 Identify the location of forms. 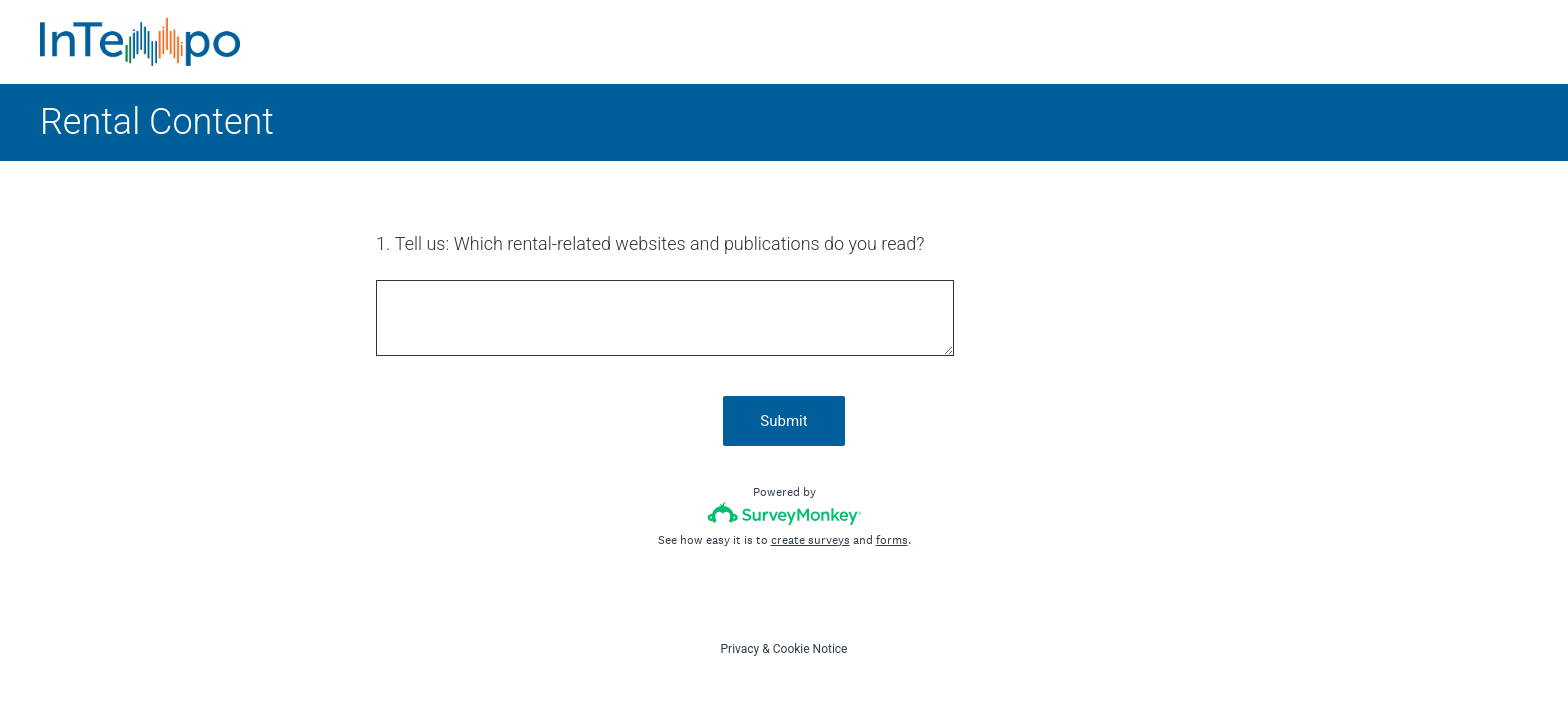
(892, 540).